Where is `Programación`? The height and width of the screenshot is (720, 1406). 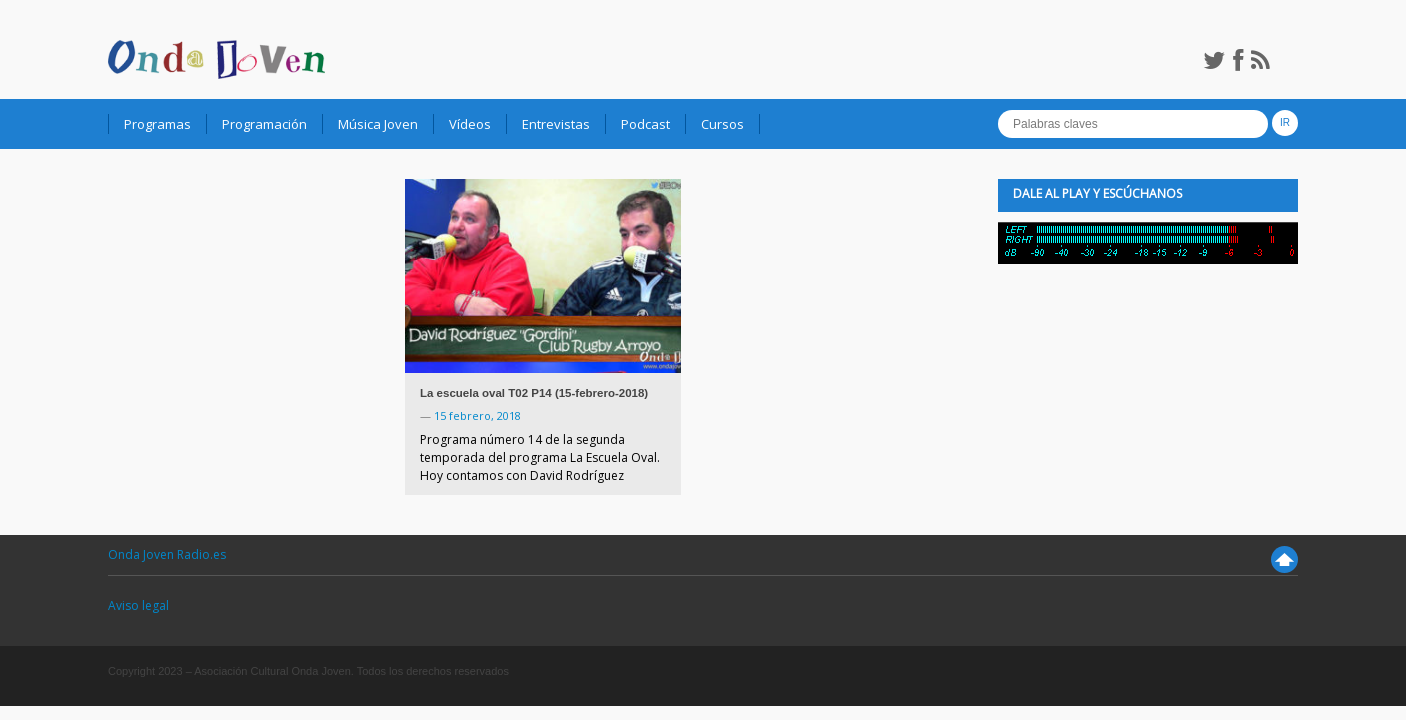
Programación is located at coordinates (264, 124).